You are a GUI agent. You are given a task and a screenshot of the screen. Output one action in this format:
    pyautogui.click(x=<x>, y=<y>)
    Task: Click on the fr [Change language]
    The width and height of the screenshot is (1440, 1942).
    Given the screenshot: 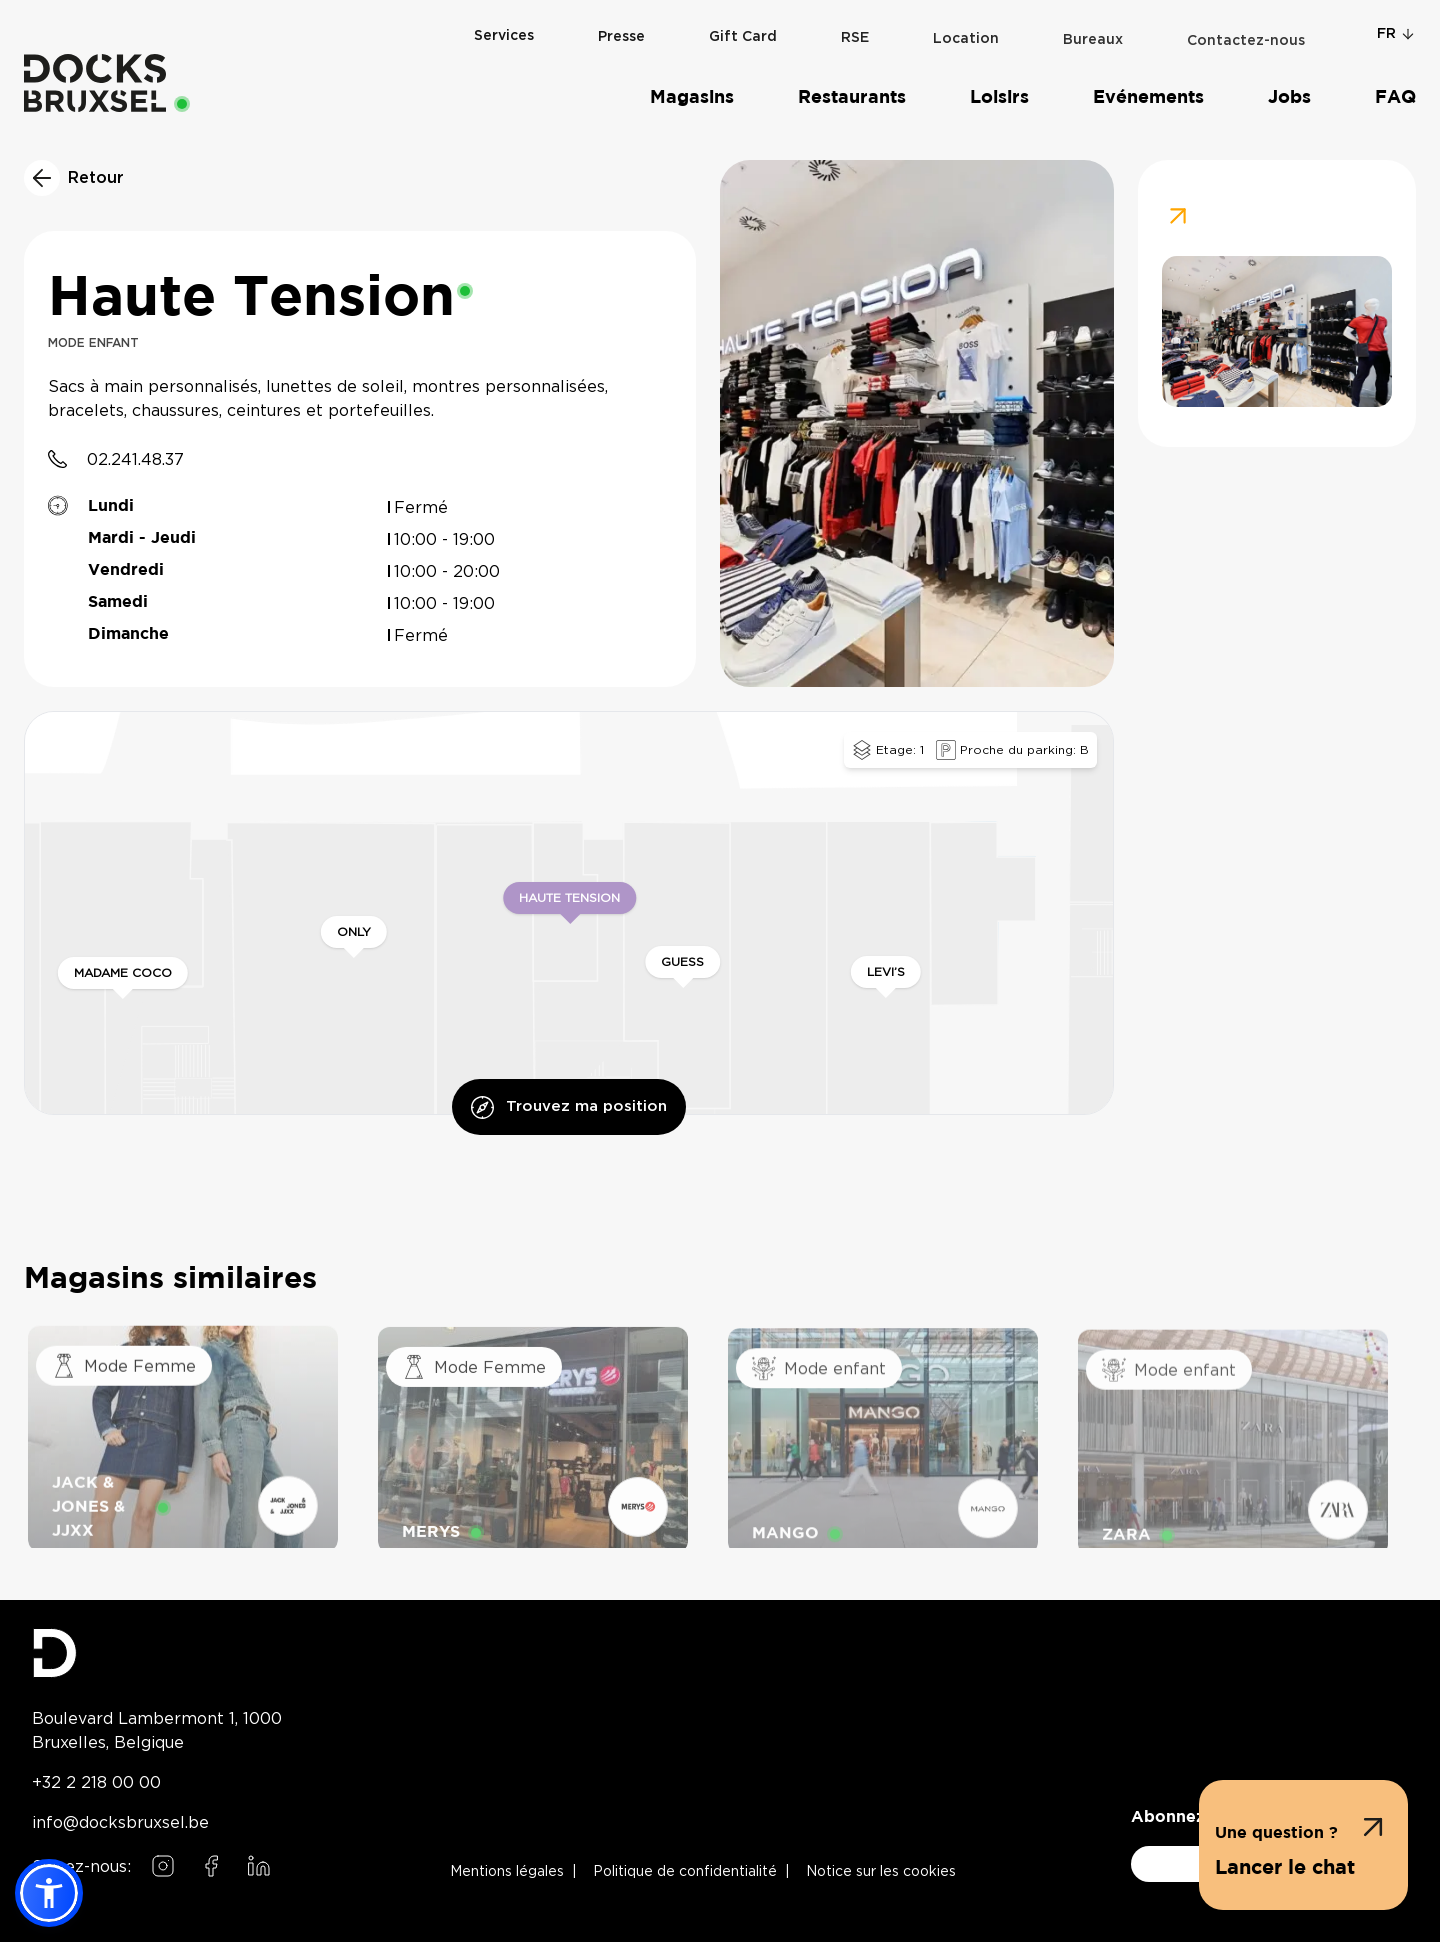 What is the action you would take?
    pyautogui.click(x=1396, y=33)
    